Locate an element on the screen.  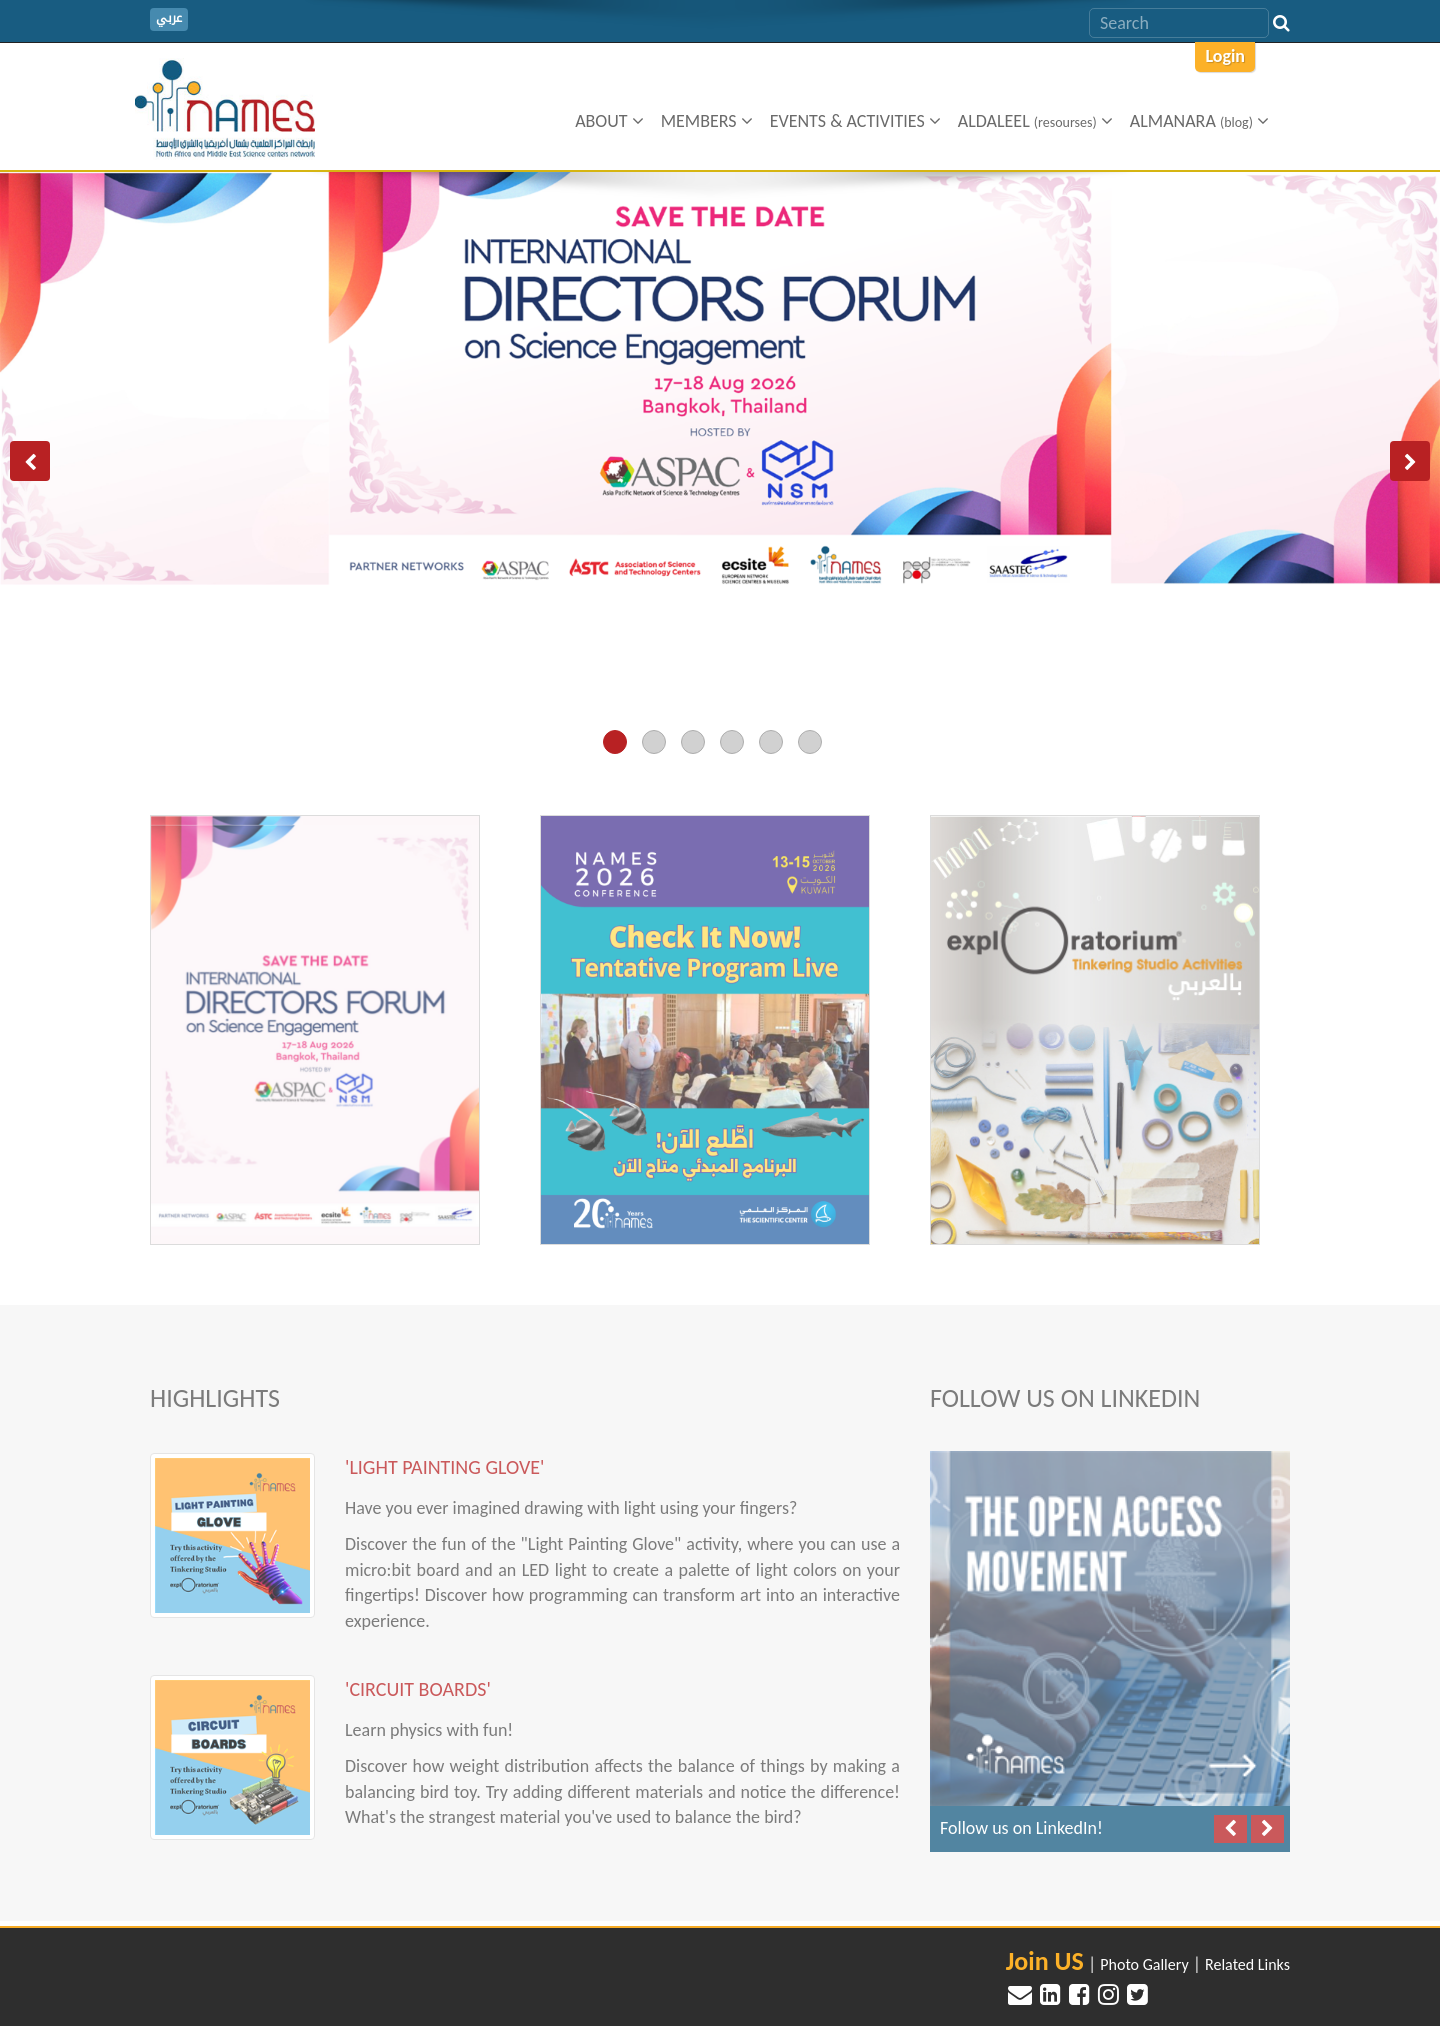
ALMANARA is located at coordinates (1199, 121).